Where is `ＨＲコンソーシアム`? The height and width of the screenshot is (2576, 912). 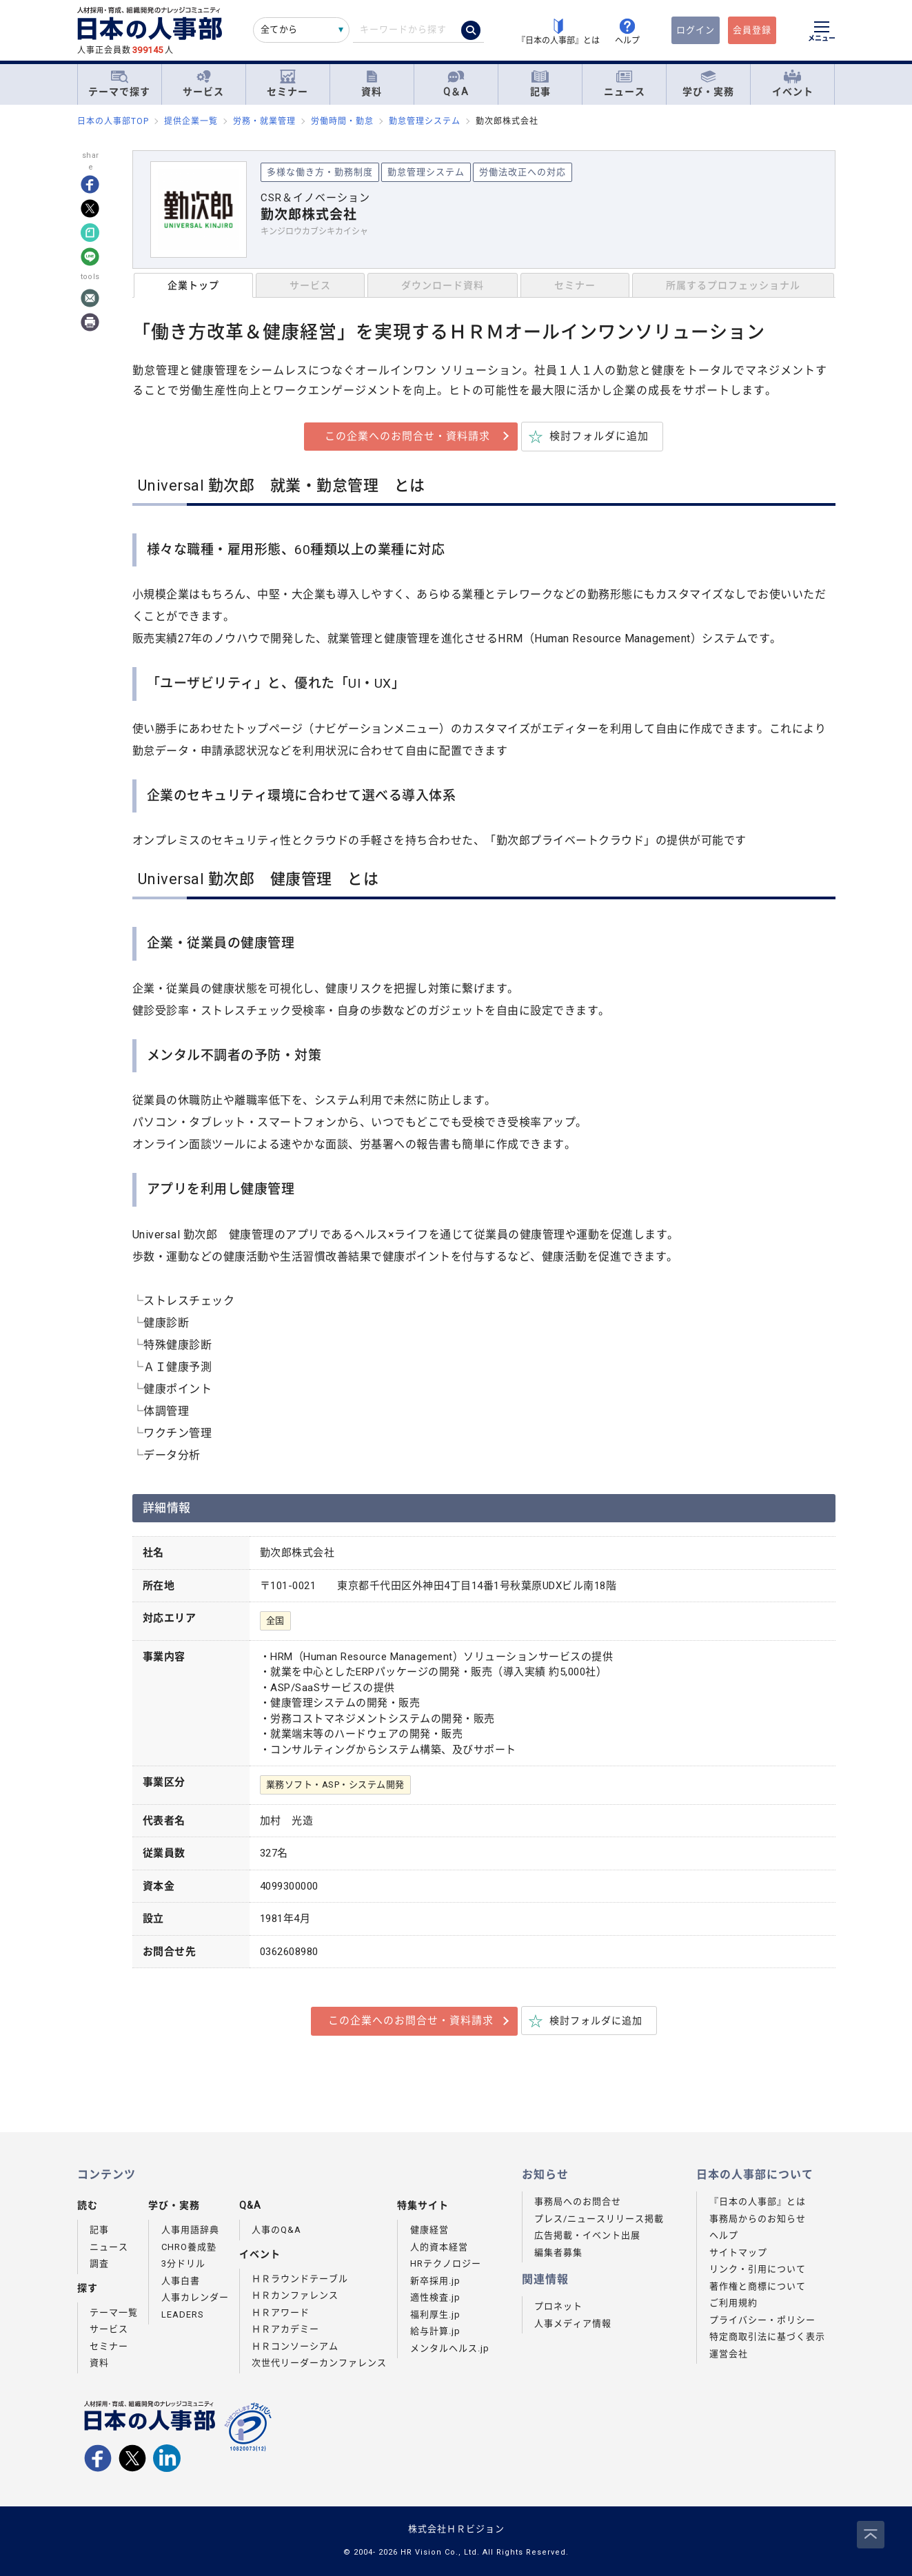 ＨＲコンソーシアム is located at coordinates (295, 2346).